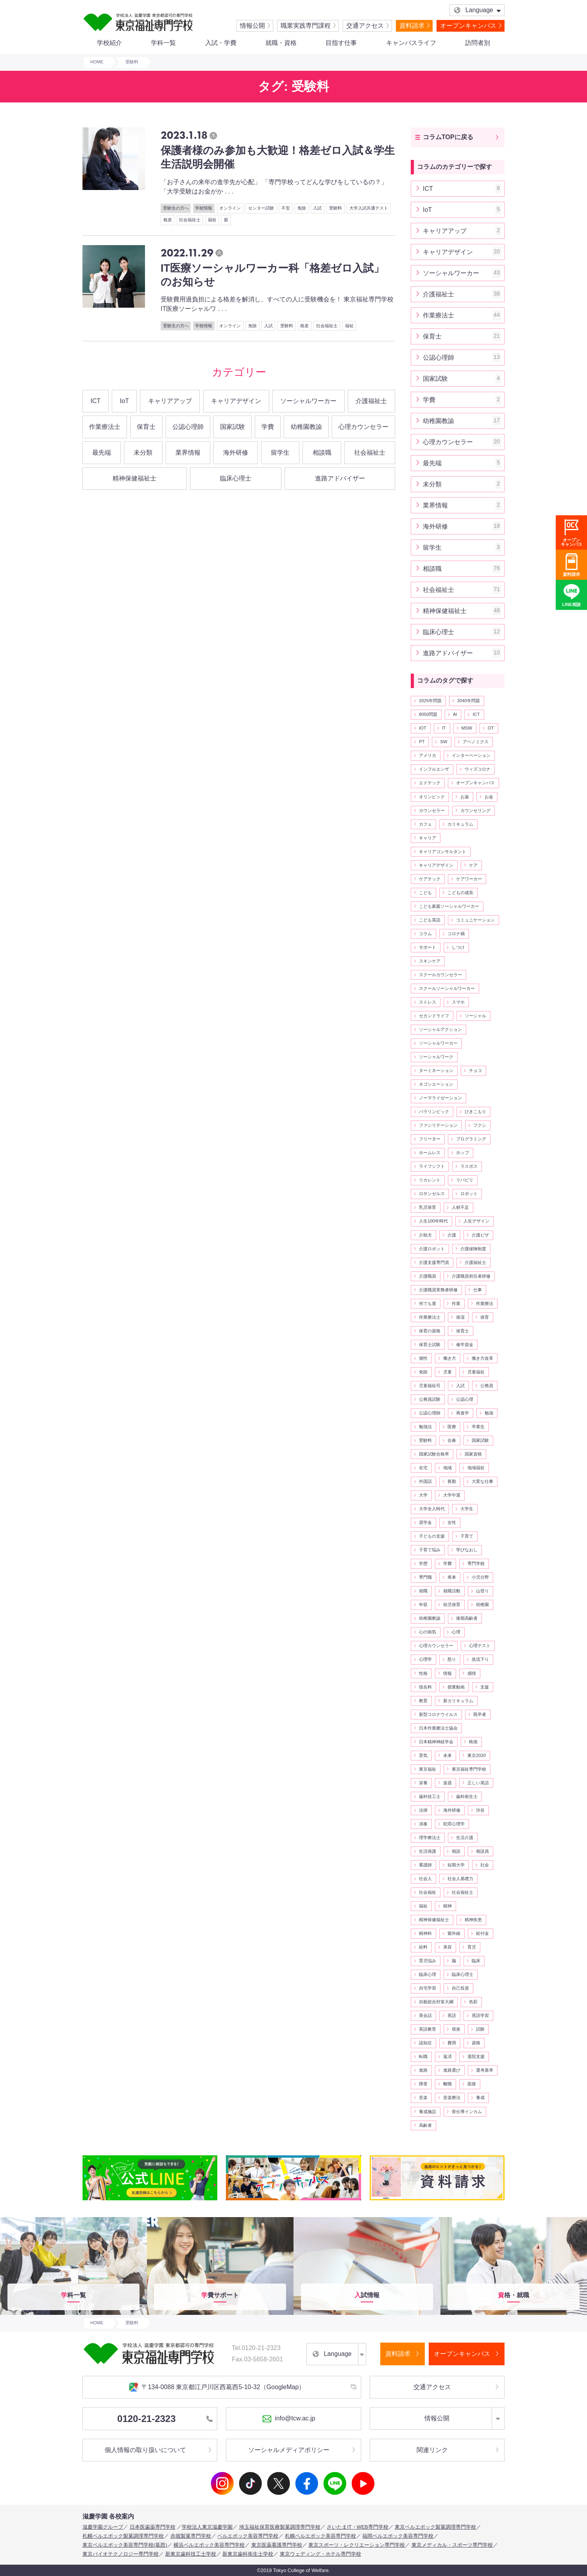 This screenshot has width=587, height=2576. What do you see at coordinates (425, 1933) in the screenshot?
I see `精神科` at bounding box center [425, 1933].